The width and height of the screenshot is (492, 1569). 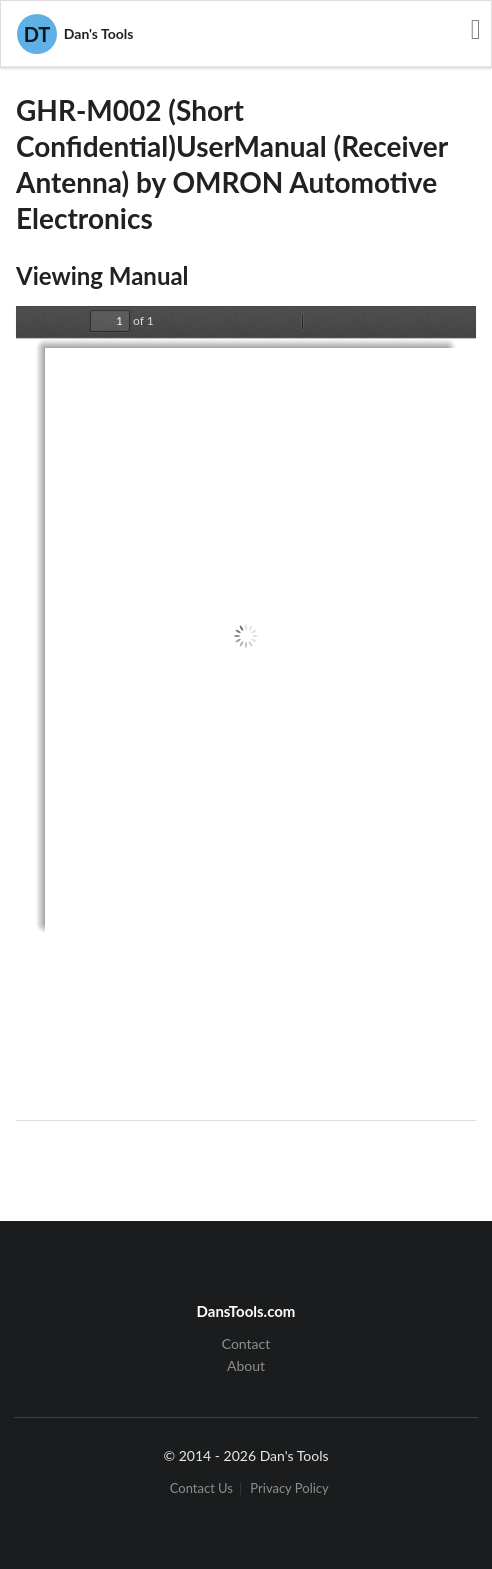 I want to click on Contact, so click(x=246, y=1344).